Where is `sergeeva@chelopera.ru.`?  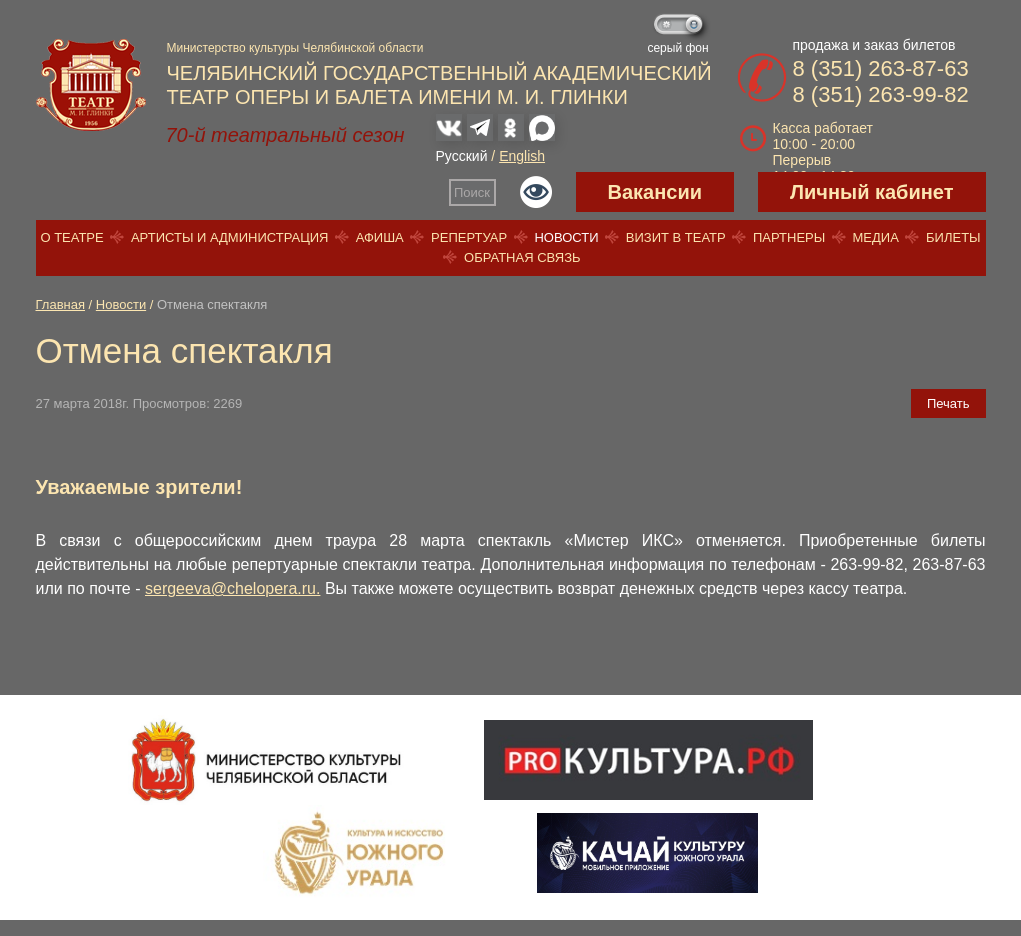
sergeeva@chelopera.ru. is located at coordinates (232, 588).